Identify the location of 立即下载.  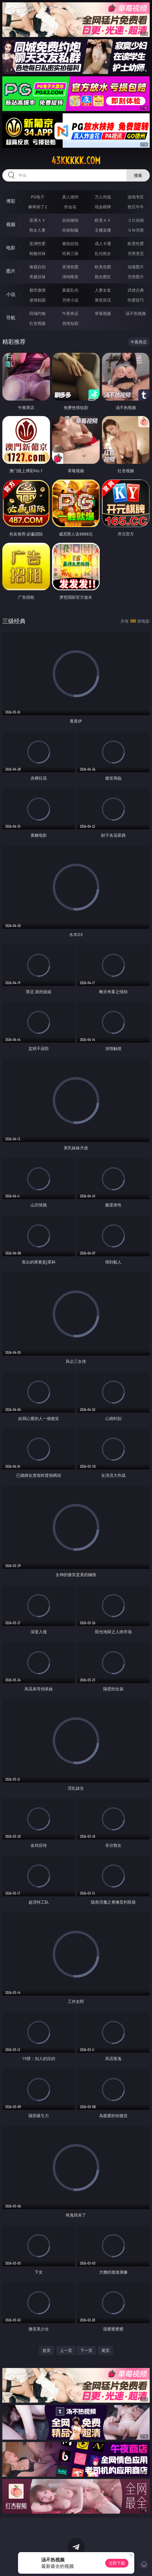
(117, 2563).